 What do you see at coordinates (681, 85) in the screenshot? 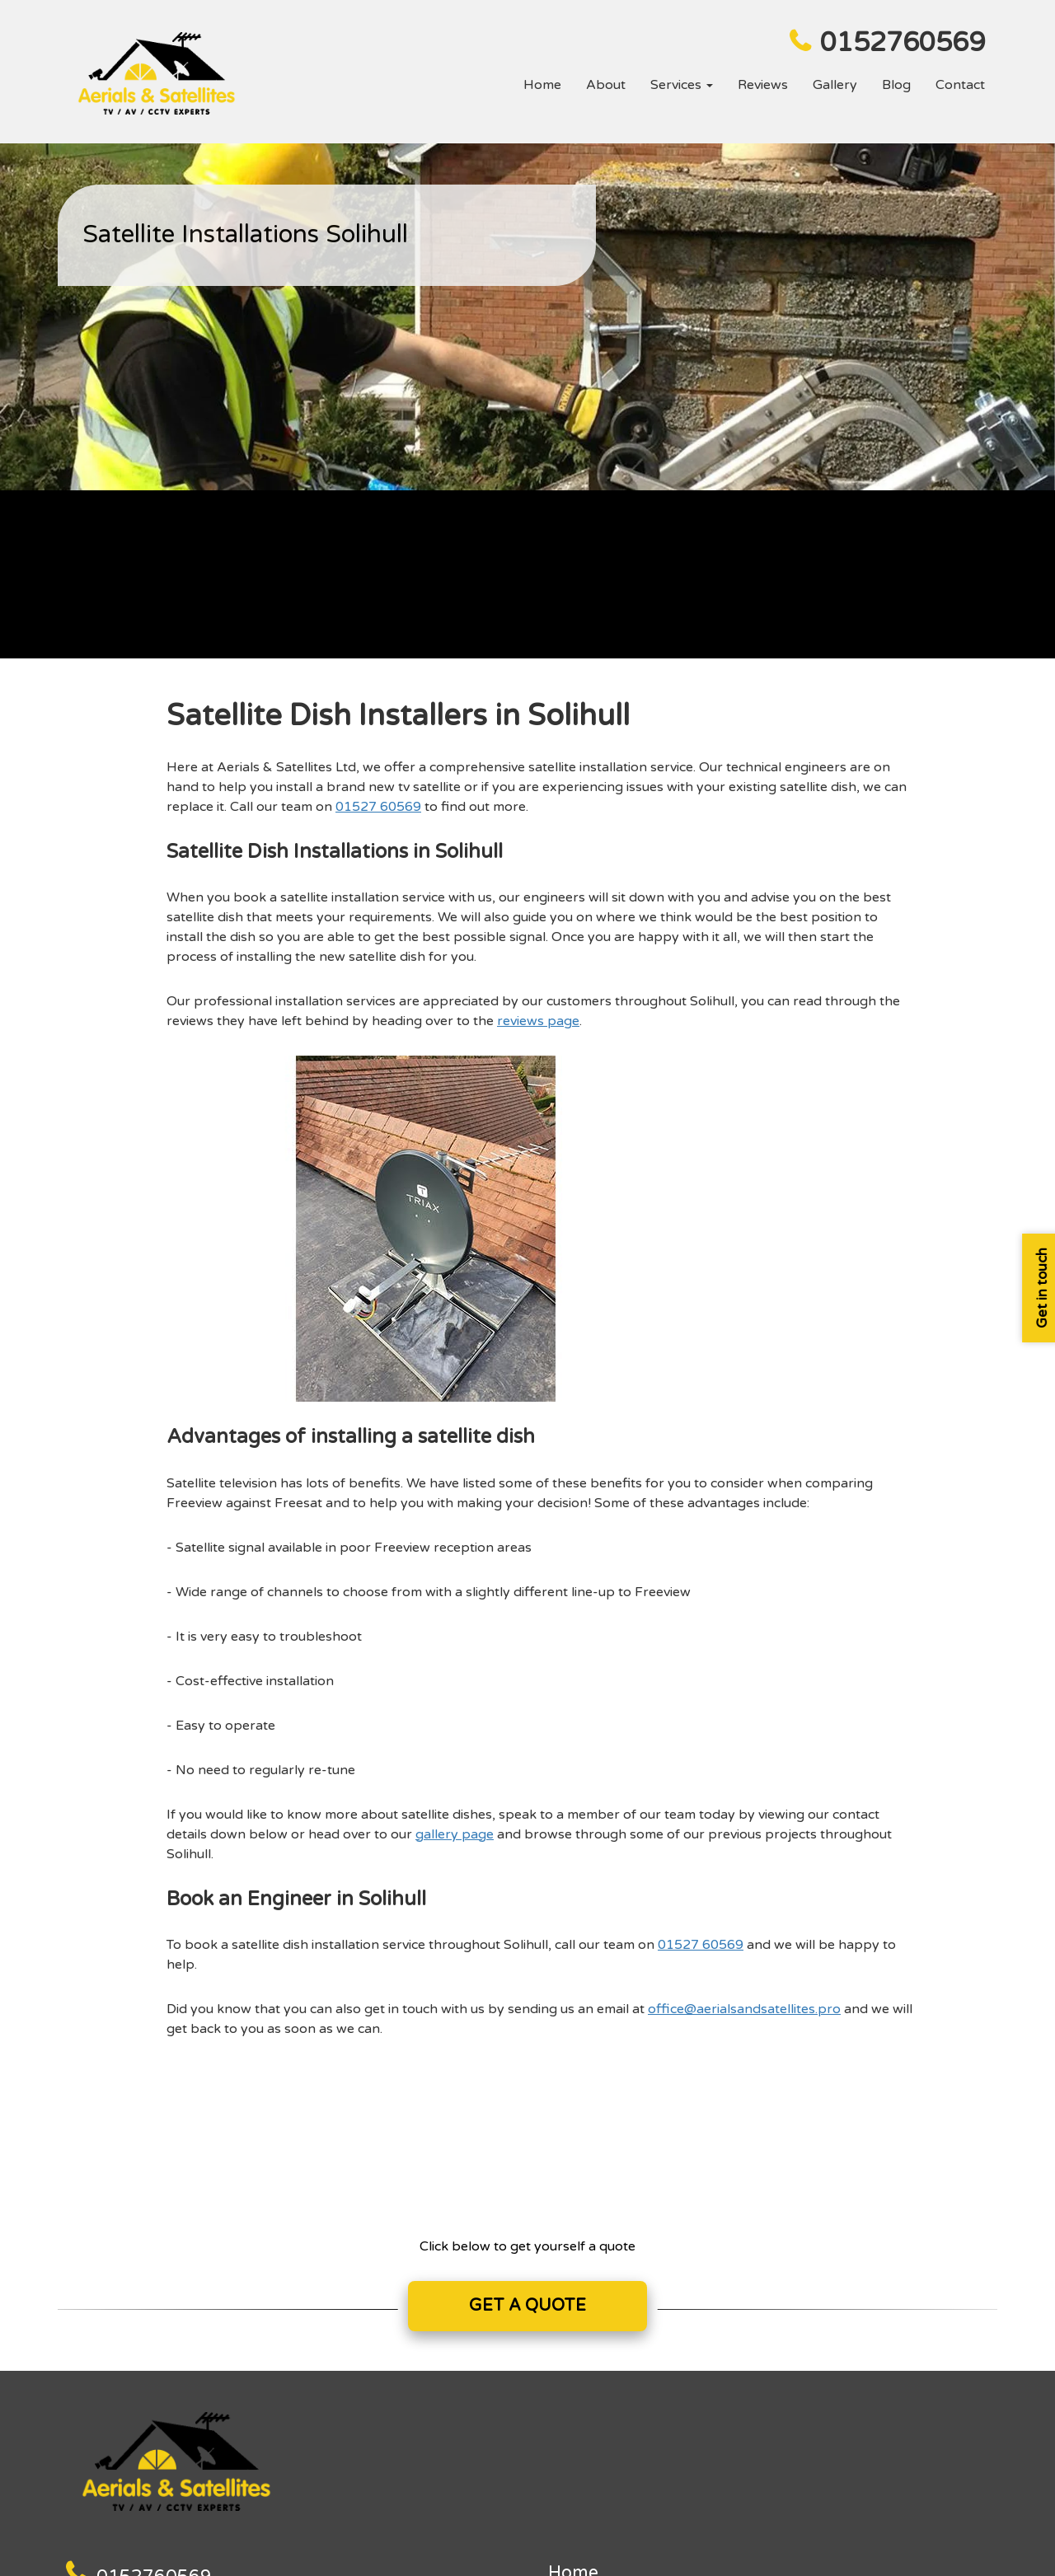
I see `Services [button]` at bounding box center [681, 85].